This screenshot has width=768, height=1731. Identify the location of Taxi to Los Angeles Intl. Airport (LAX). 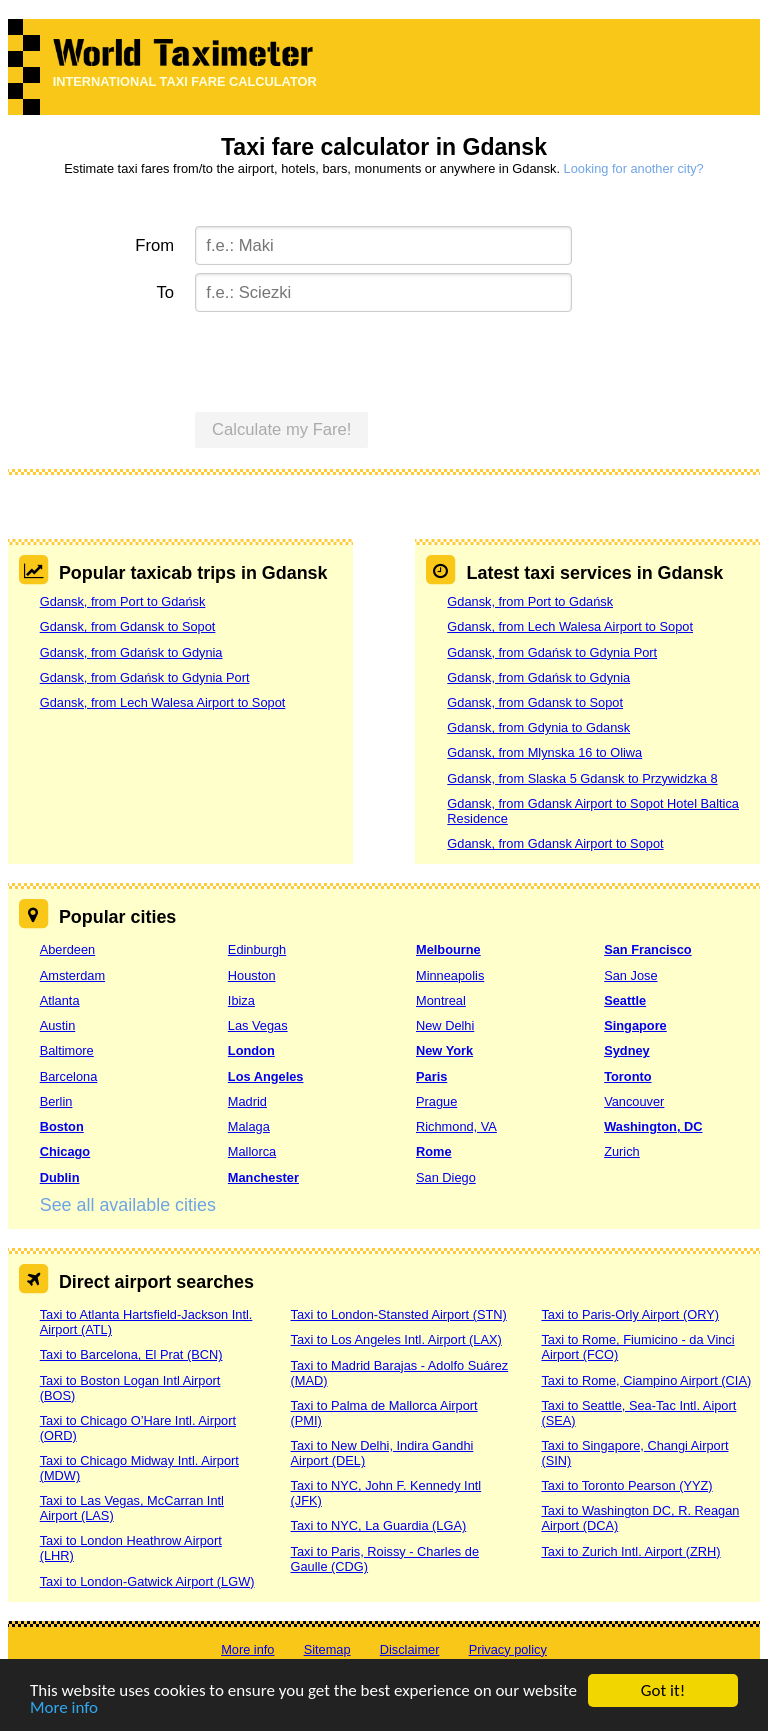
(396, 1339).